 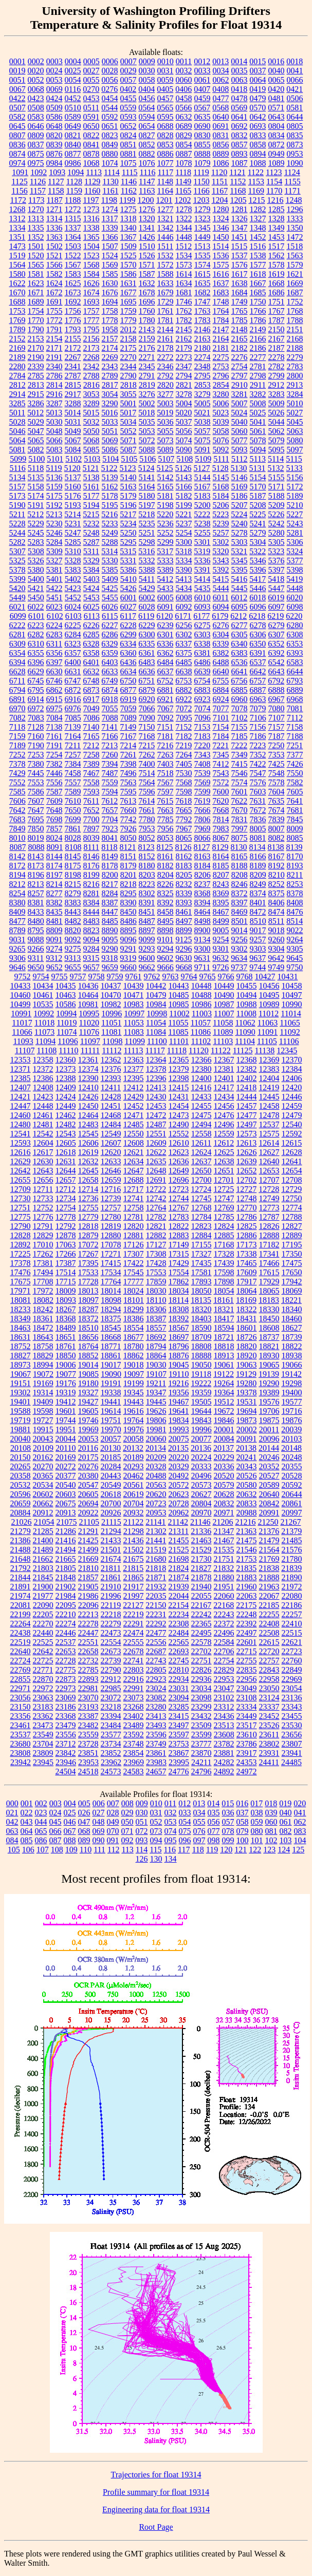 What do you see at coordinates (239, 699) in the screenshot?
I see `6960` at bounding box center [239, 699].